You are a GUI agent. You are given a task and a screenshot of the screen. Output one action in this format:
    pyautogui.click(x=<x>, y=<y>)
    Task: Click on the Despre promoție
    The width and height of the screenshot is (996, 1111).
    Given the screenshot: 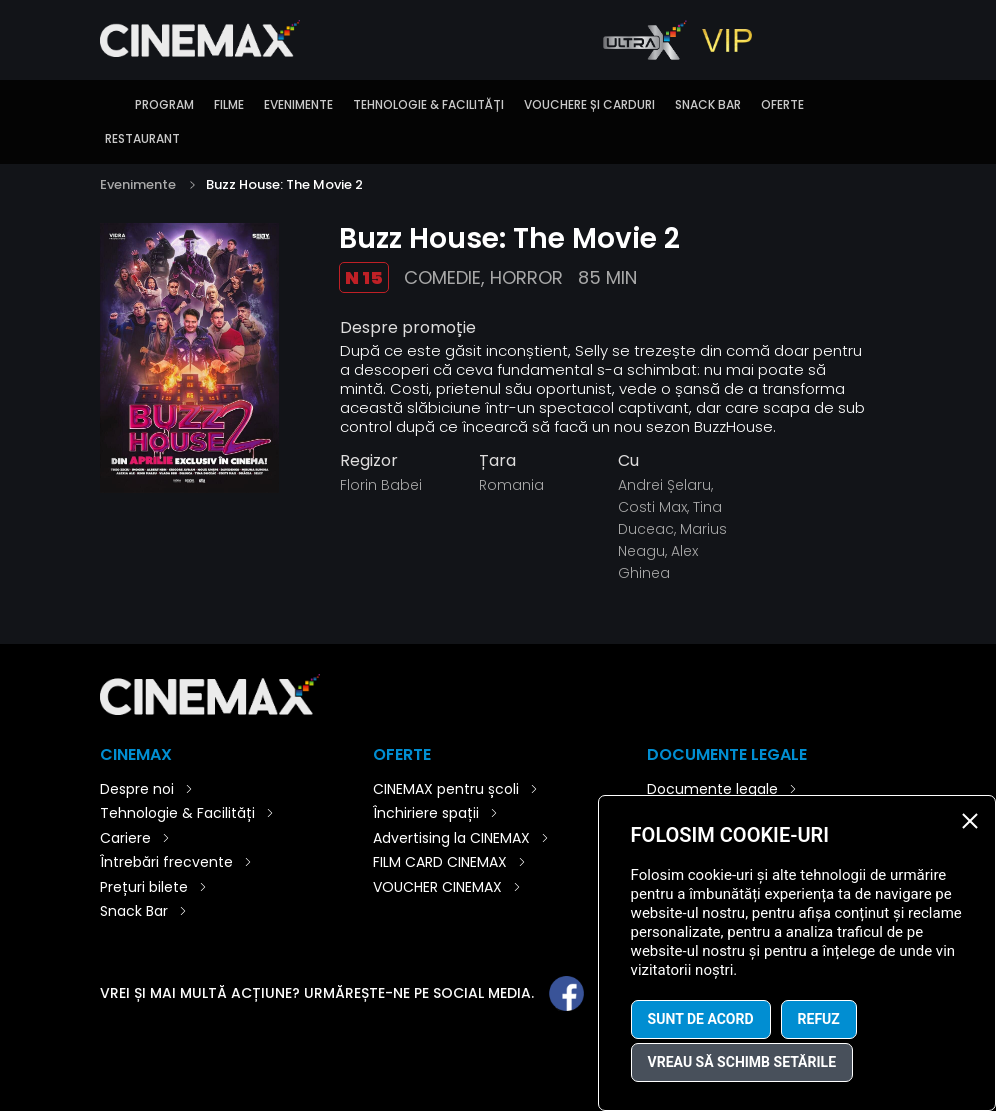 What is the action you would take?
    pyautogui.click(x=408, y=328)
    